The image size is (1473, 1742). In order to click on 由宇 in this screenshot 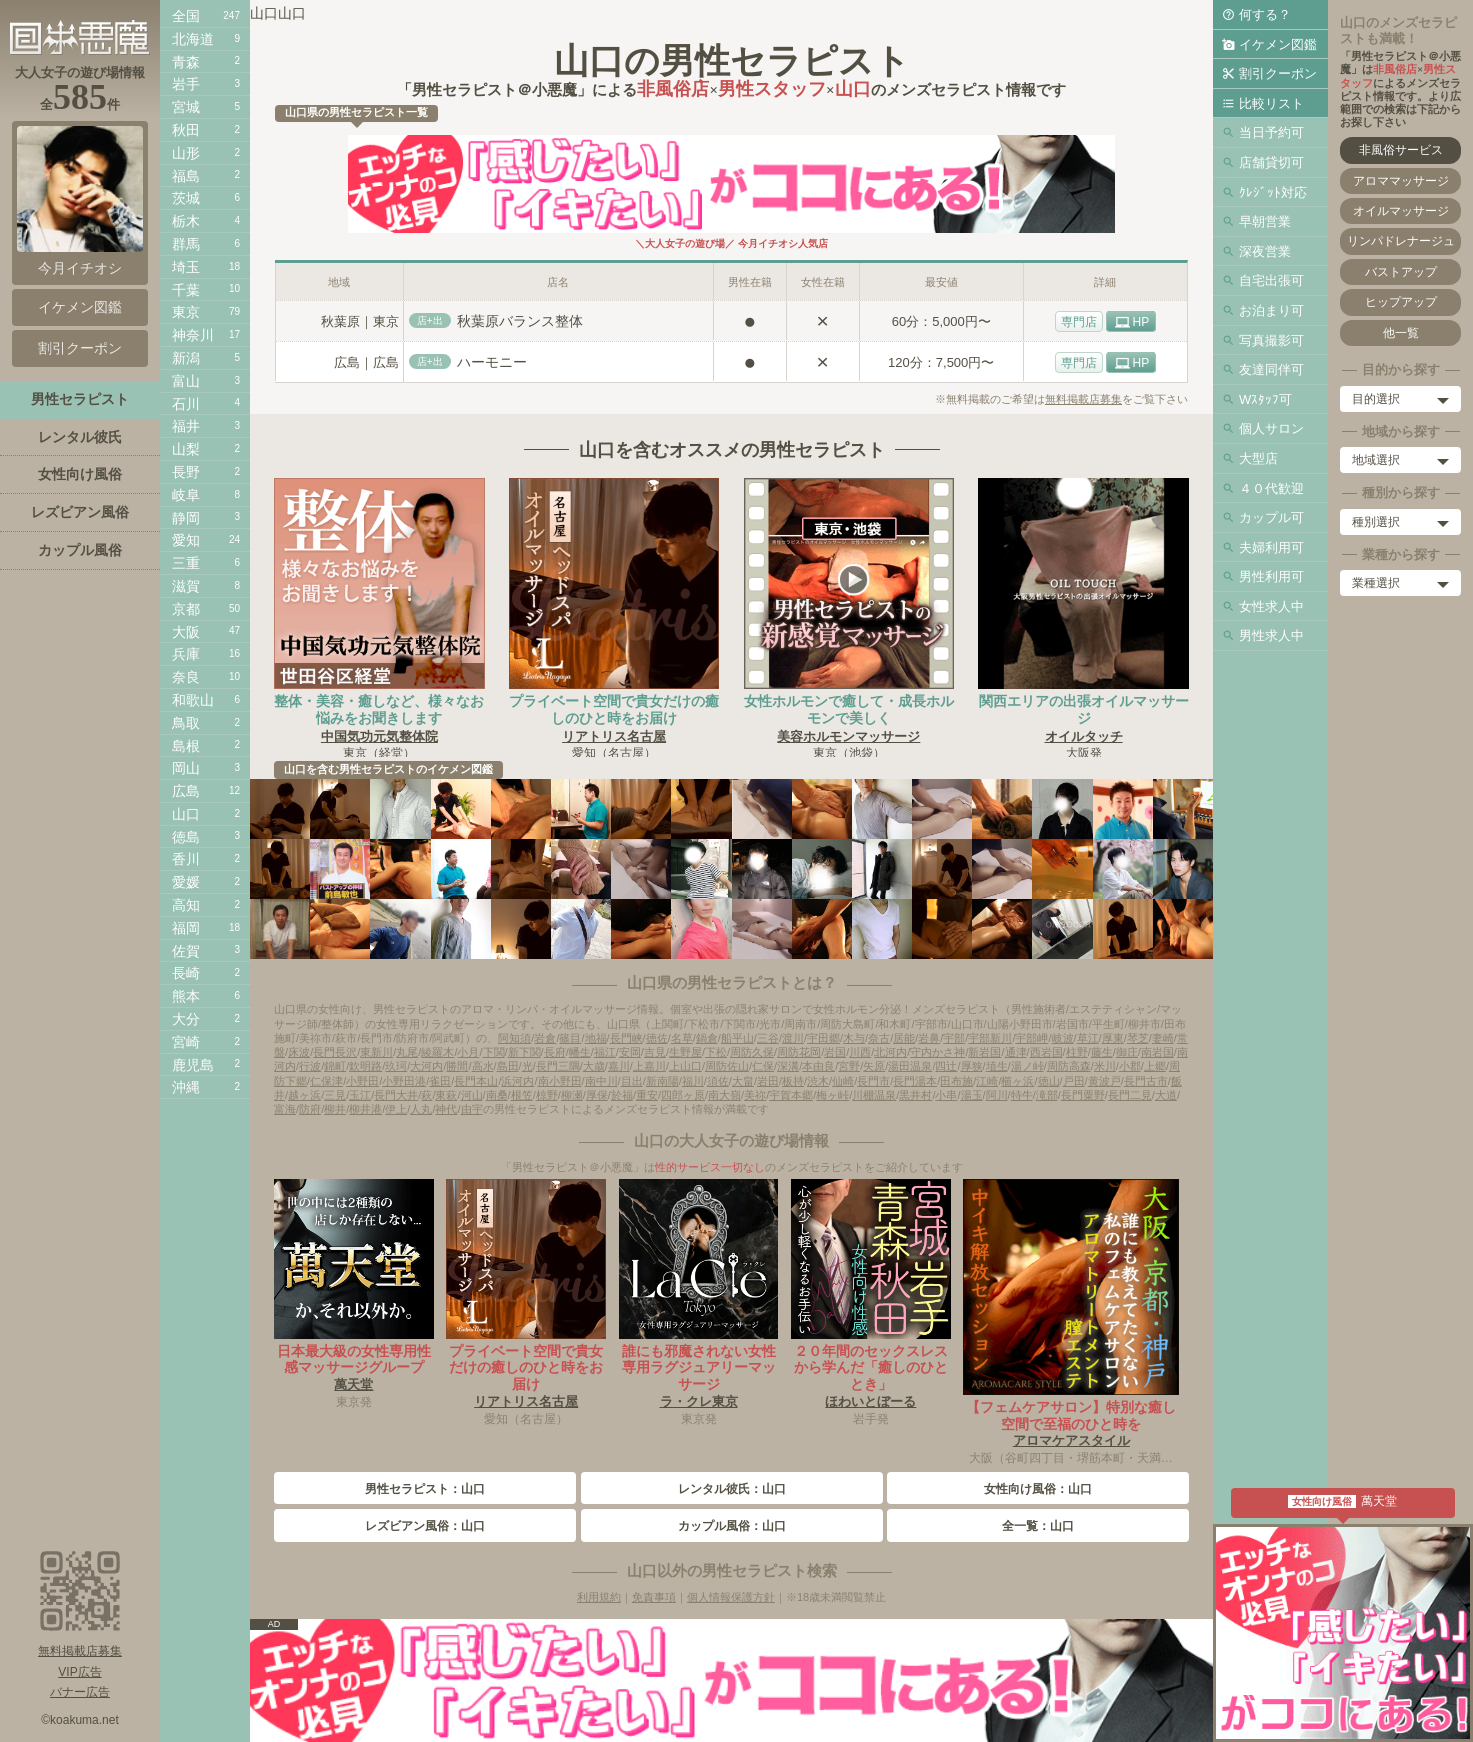, I will do `click(472, 1109)`.